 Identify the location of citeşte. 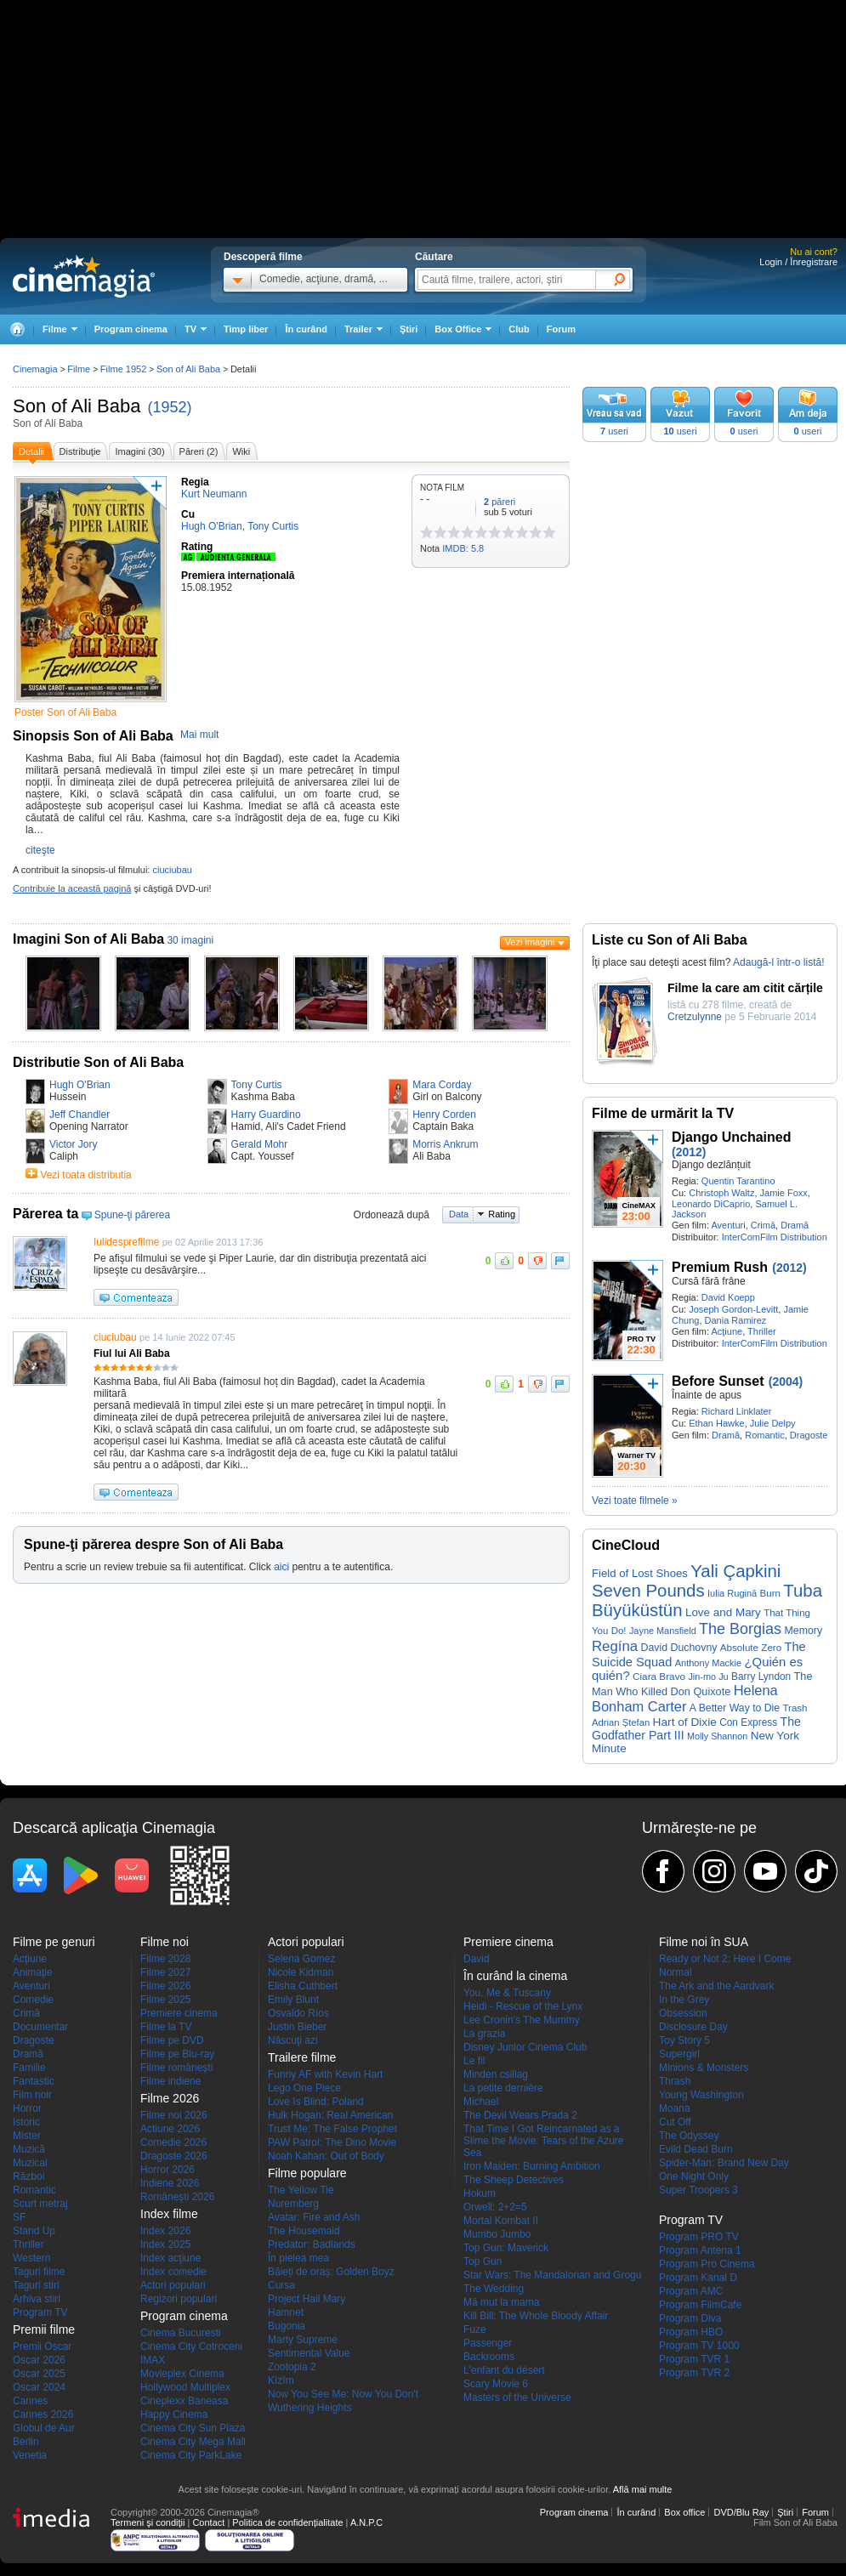
(40, 850).